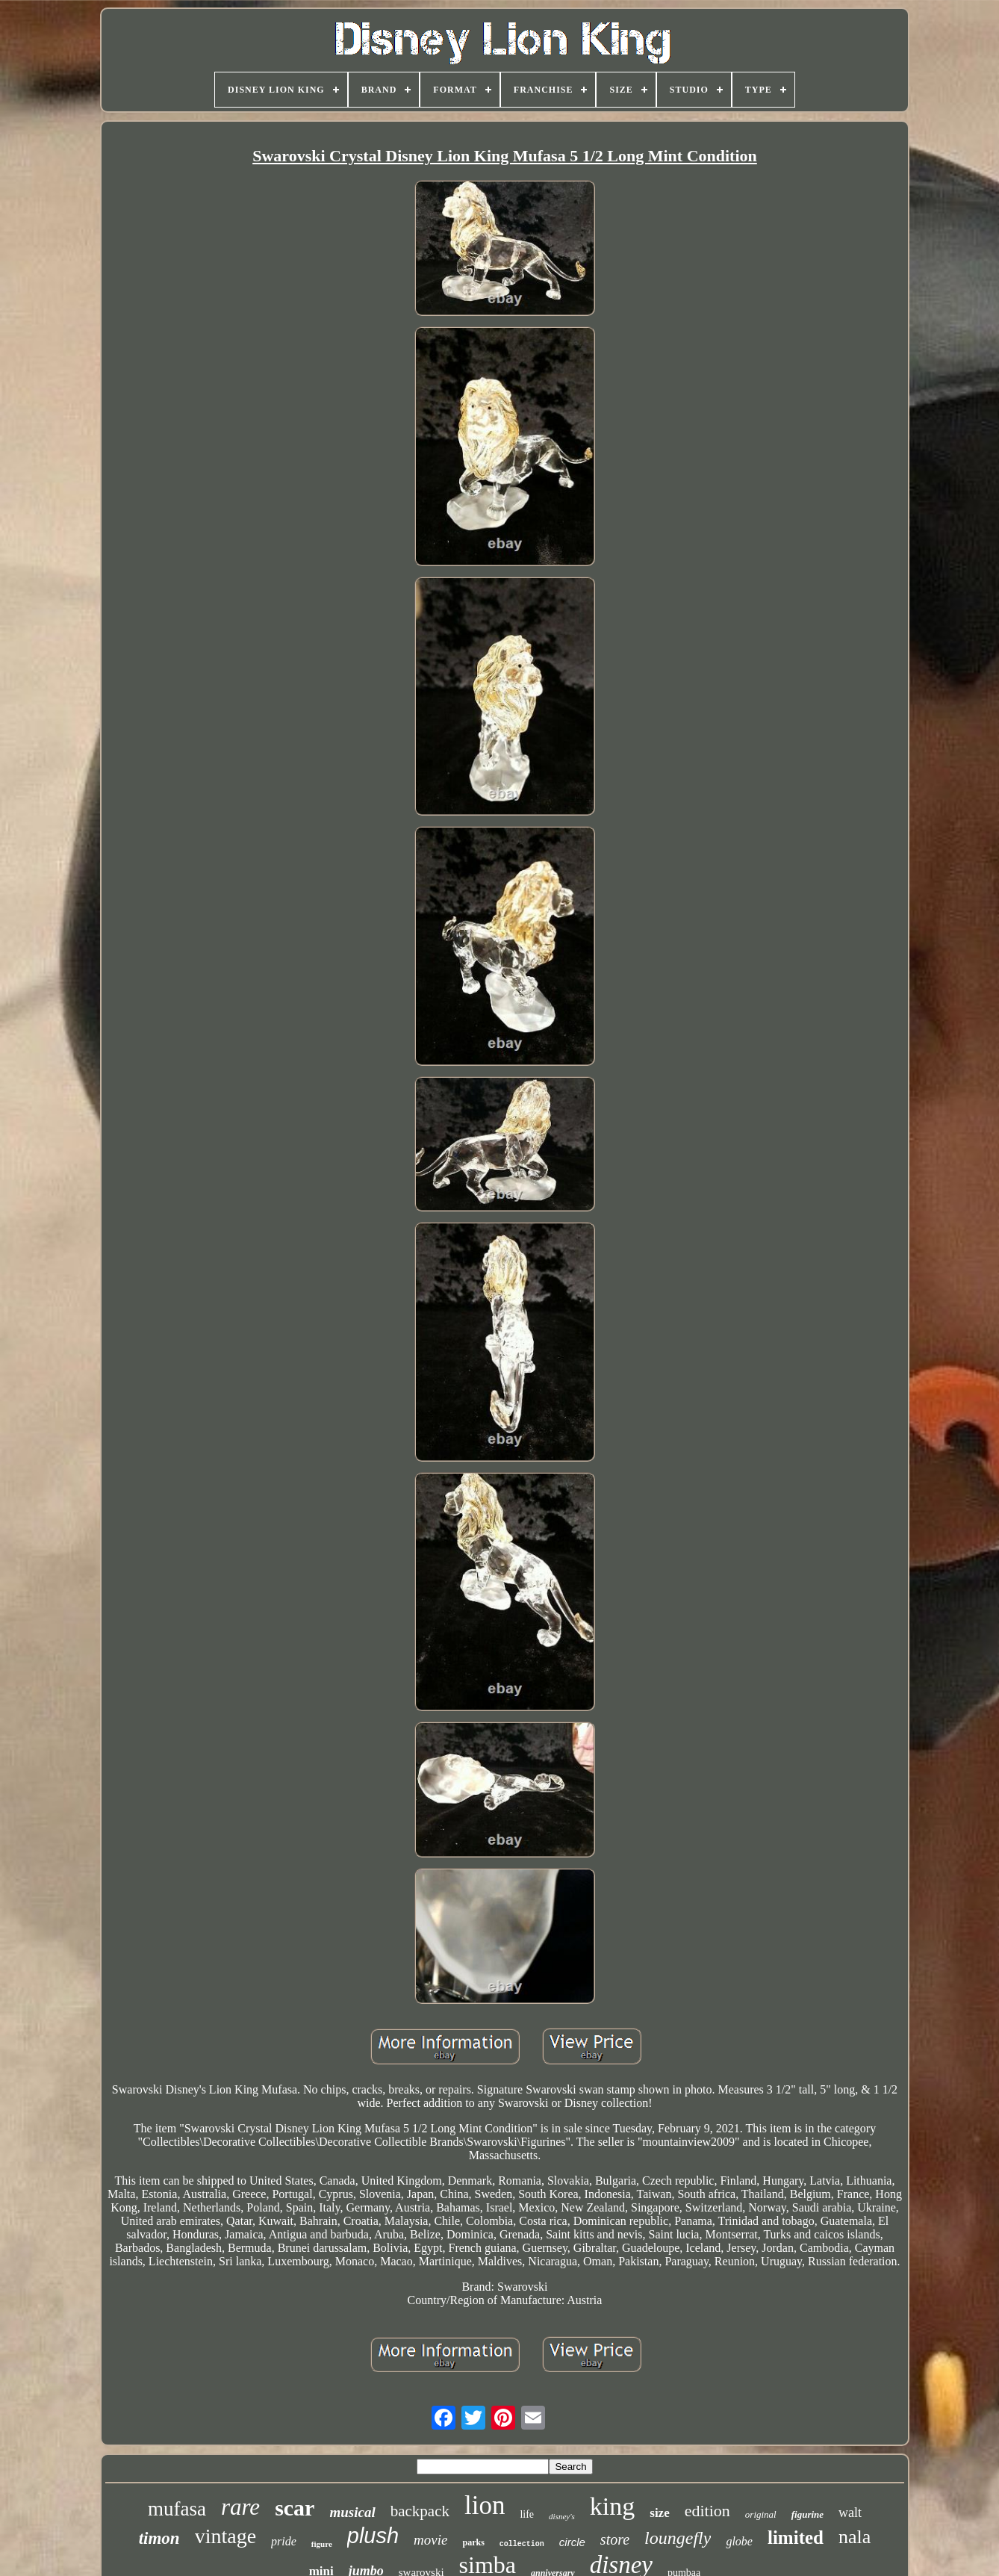 This screenshot has height=2576, width=999. Describe the element at coordinates (225, 2536) in the screenshot. I see `vintage` at that location.